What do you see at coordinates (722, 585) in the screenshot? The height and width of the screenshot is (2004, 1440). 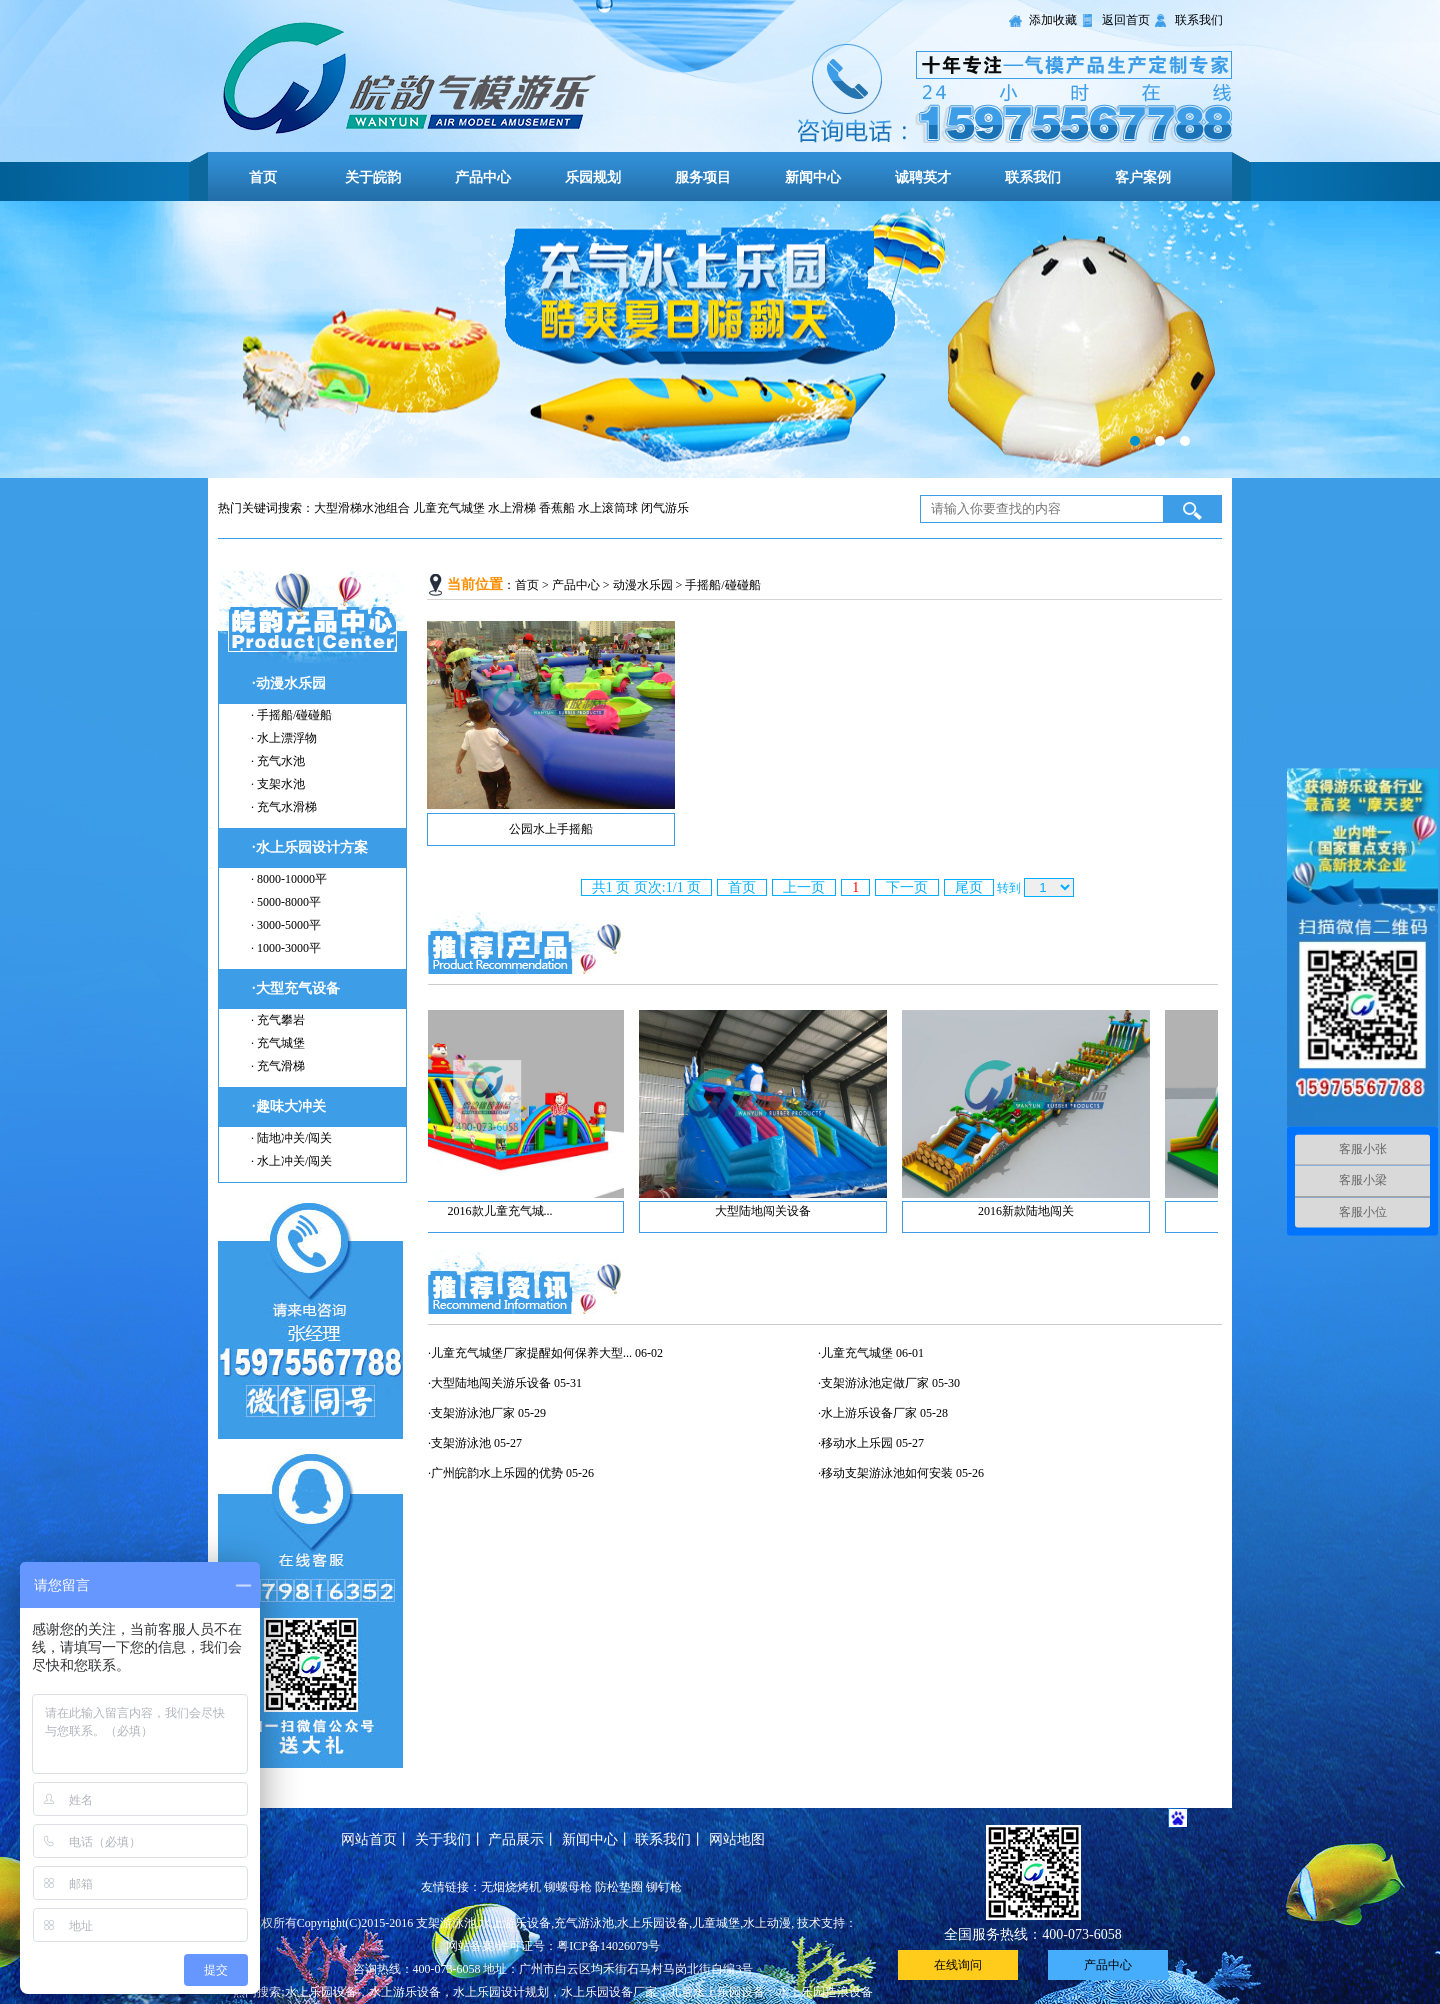 I see `手摇船/碰碰船` at bounding box center [722, 585].